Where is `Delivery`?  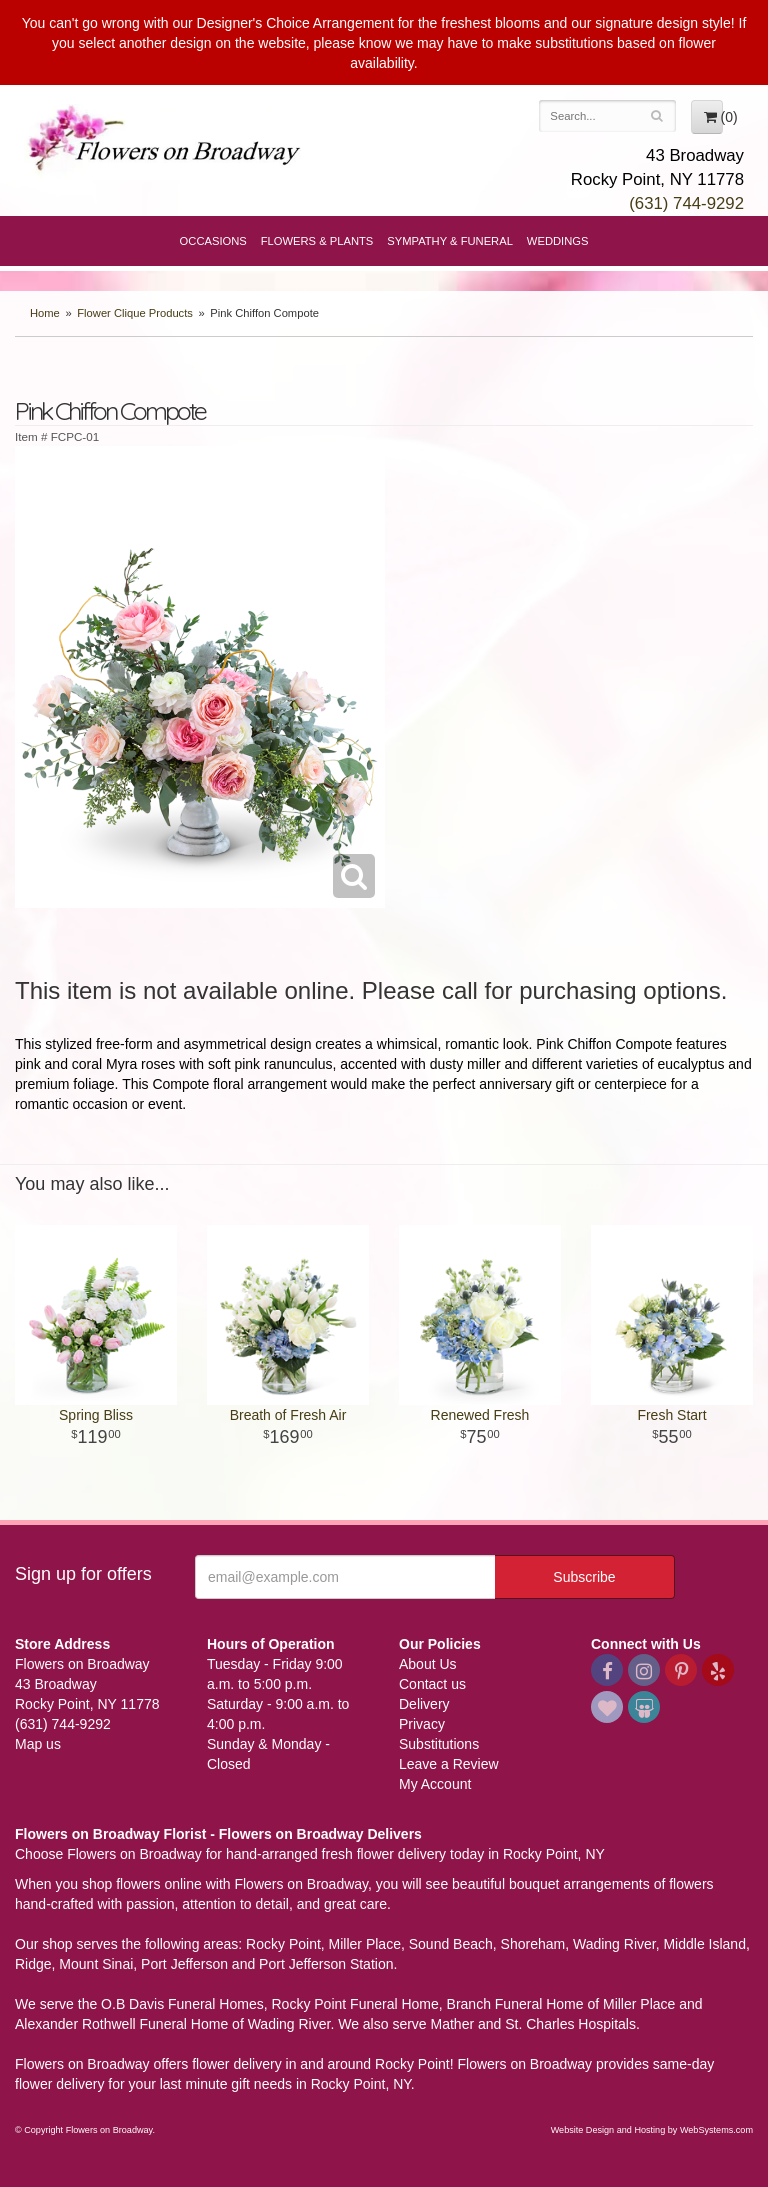
Delivery is located at coordinates (424, 1704).